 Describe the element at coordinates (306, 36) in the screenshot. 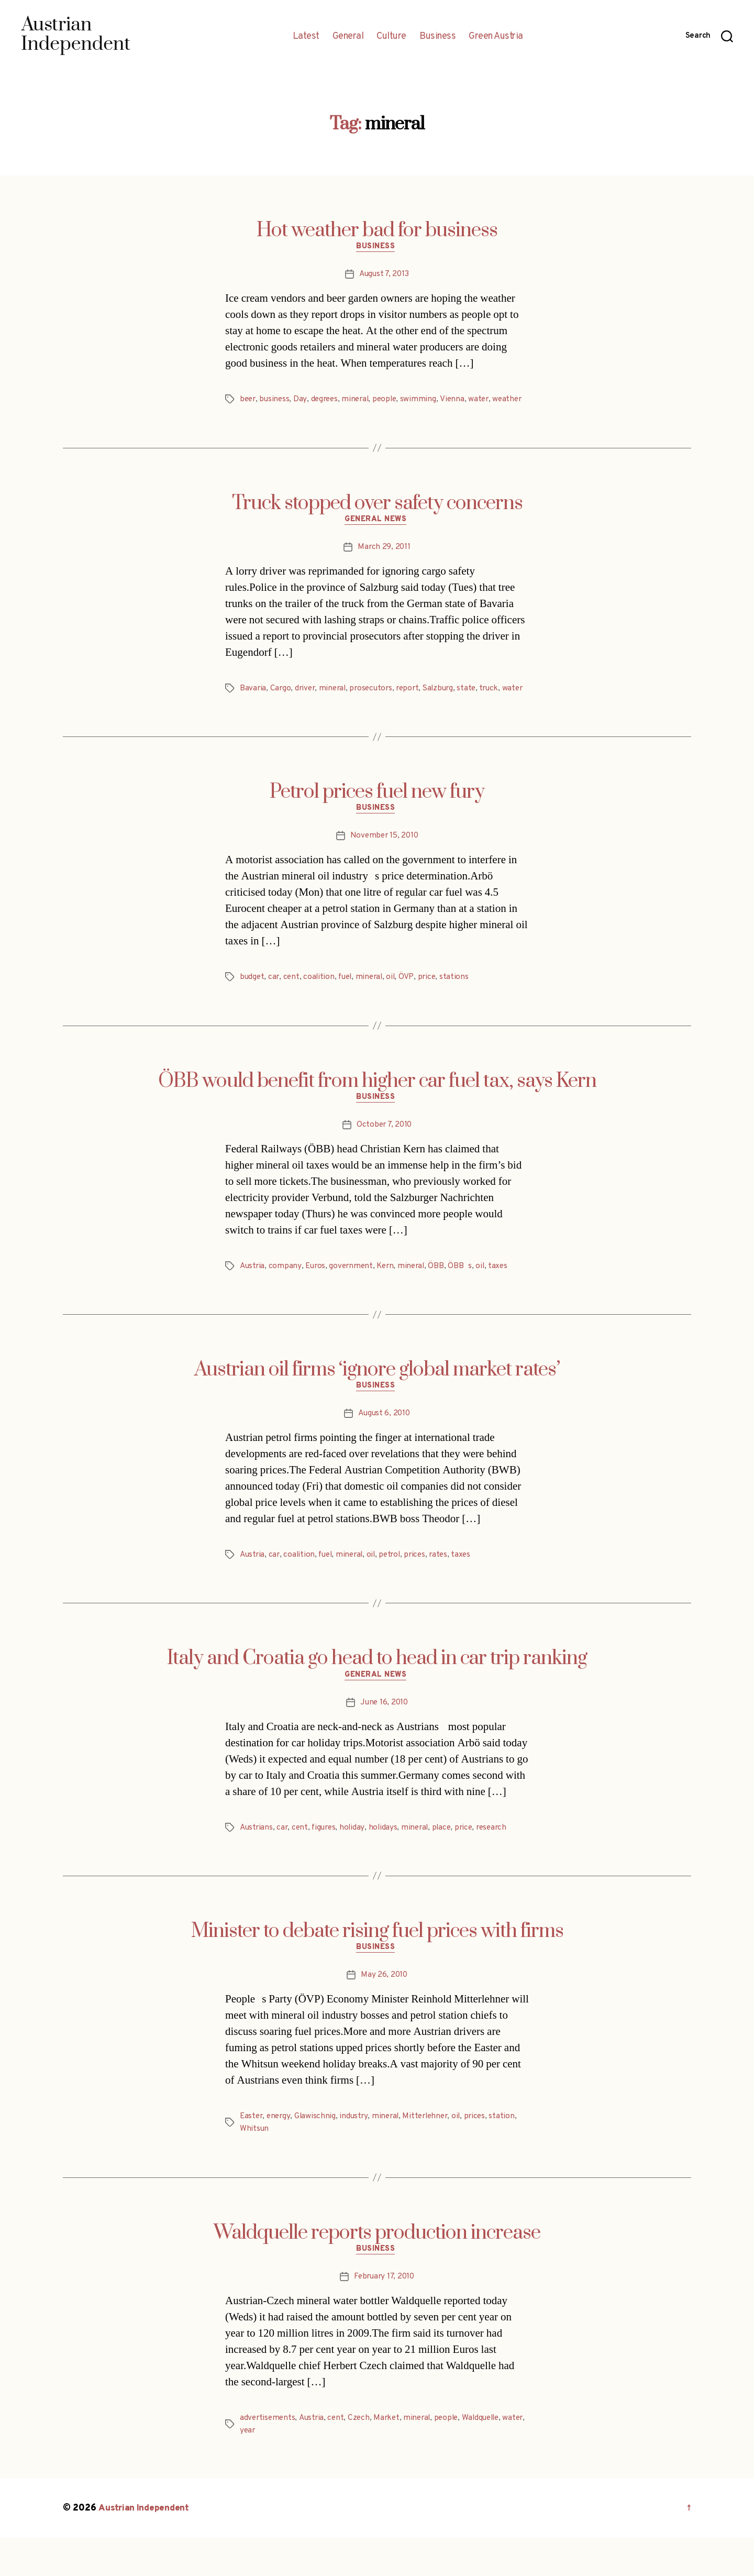

I see `Latest` at that location.